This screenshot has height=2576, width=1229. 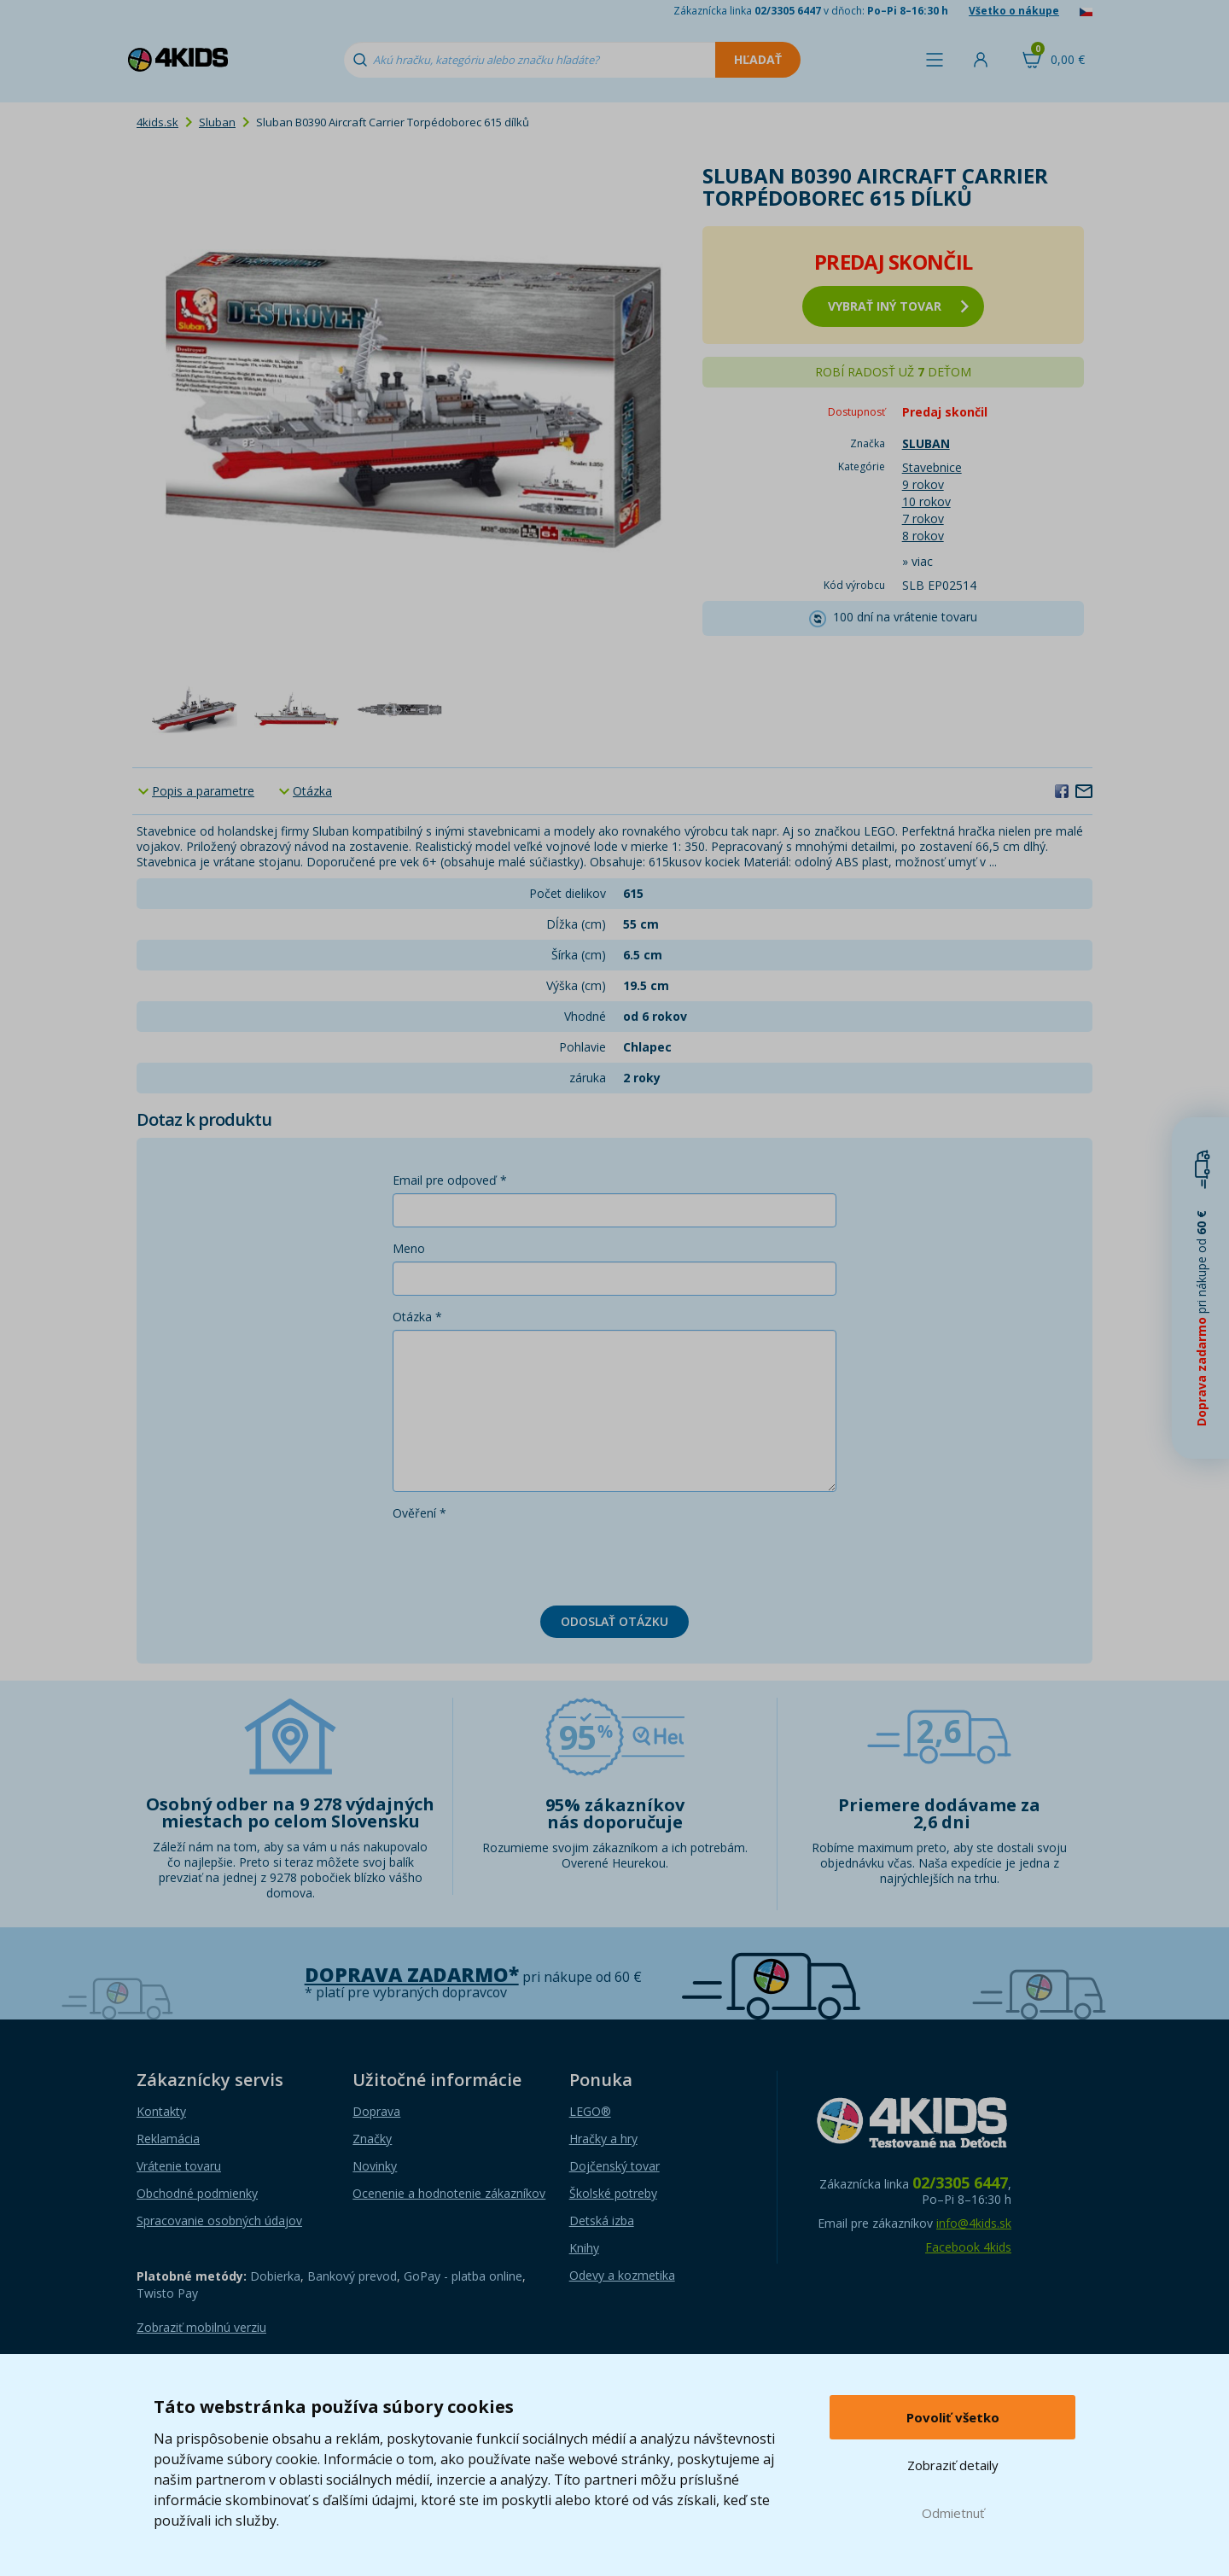 What do you see at coordinates (522, 1559) in the screenshot?
I see `[presentation]` at bounding box center [522, 1559].